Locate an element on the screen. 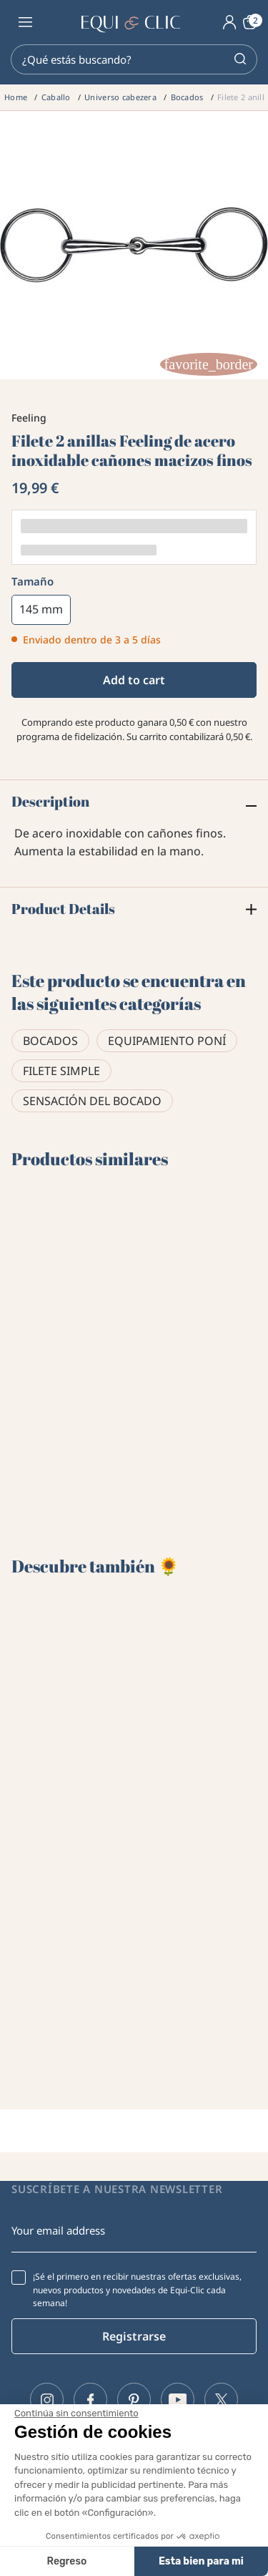 The image size is (268, 2576). [Search] is located at coordinates (134, 59).